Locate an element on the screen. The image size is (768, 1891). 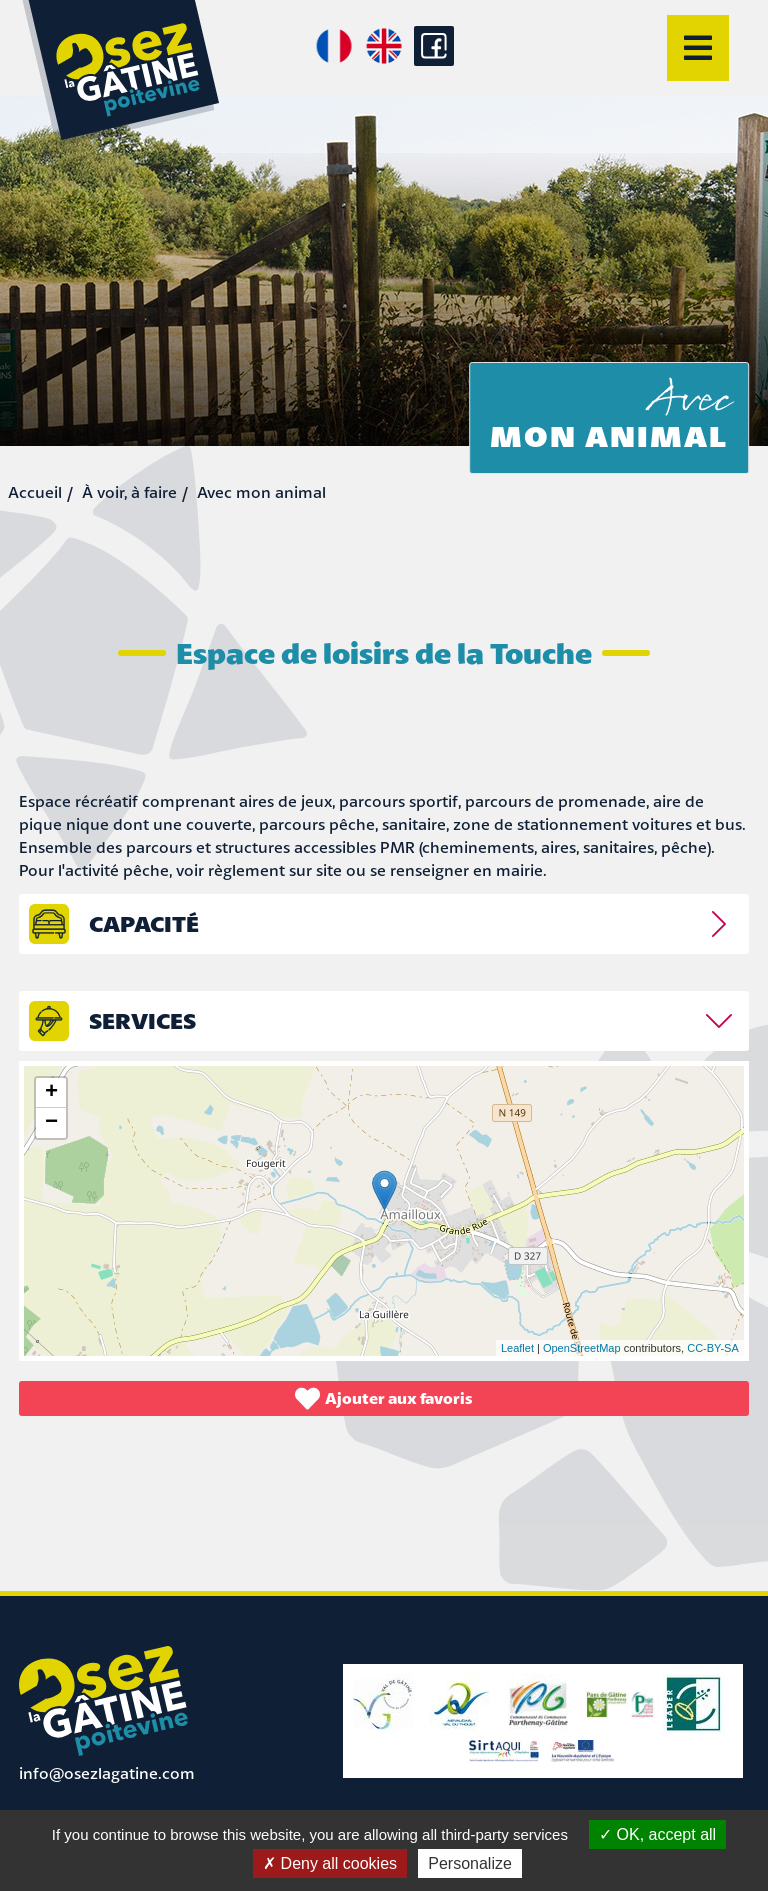
− [button] is located at coordinates (51, 1123).